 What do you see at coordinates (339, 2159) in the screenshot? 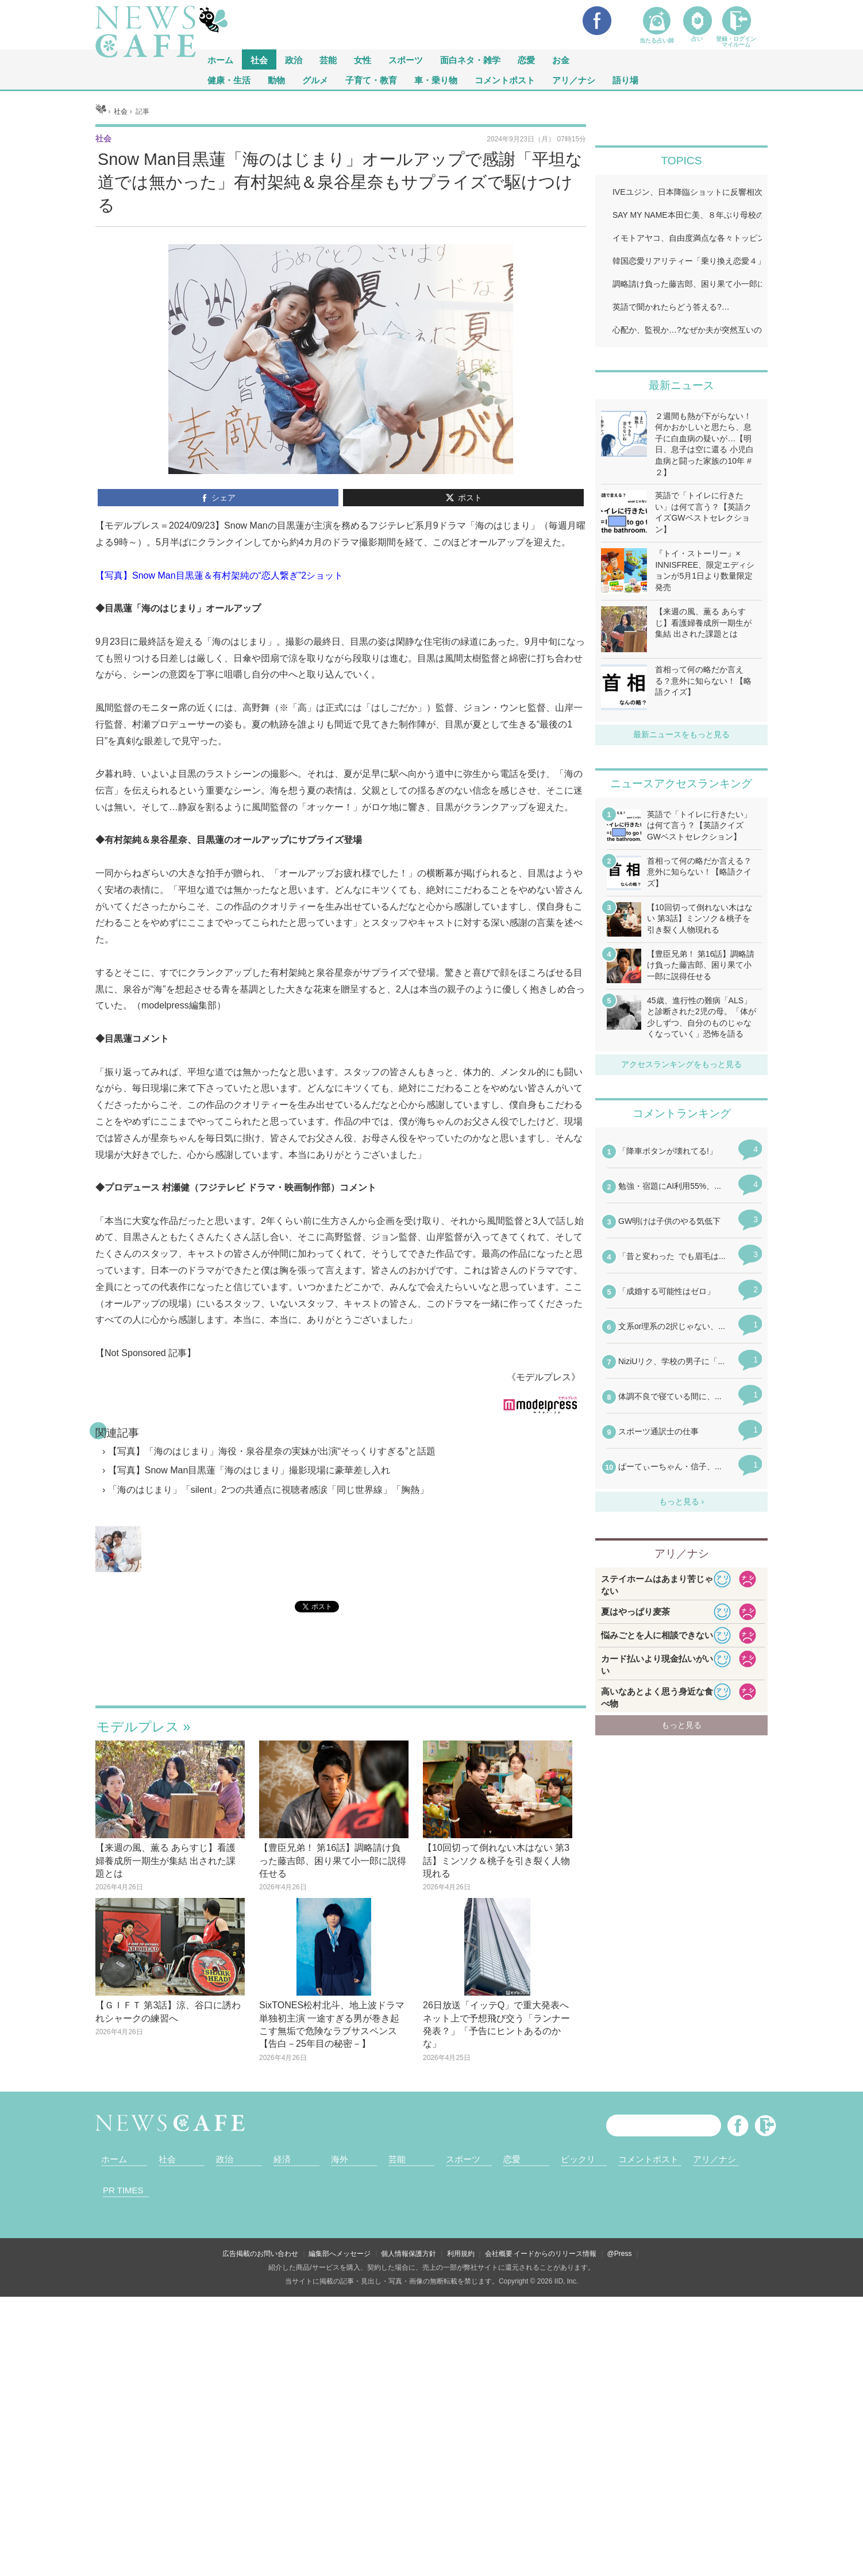
I see `海外` at bounding box center [339, 2159].